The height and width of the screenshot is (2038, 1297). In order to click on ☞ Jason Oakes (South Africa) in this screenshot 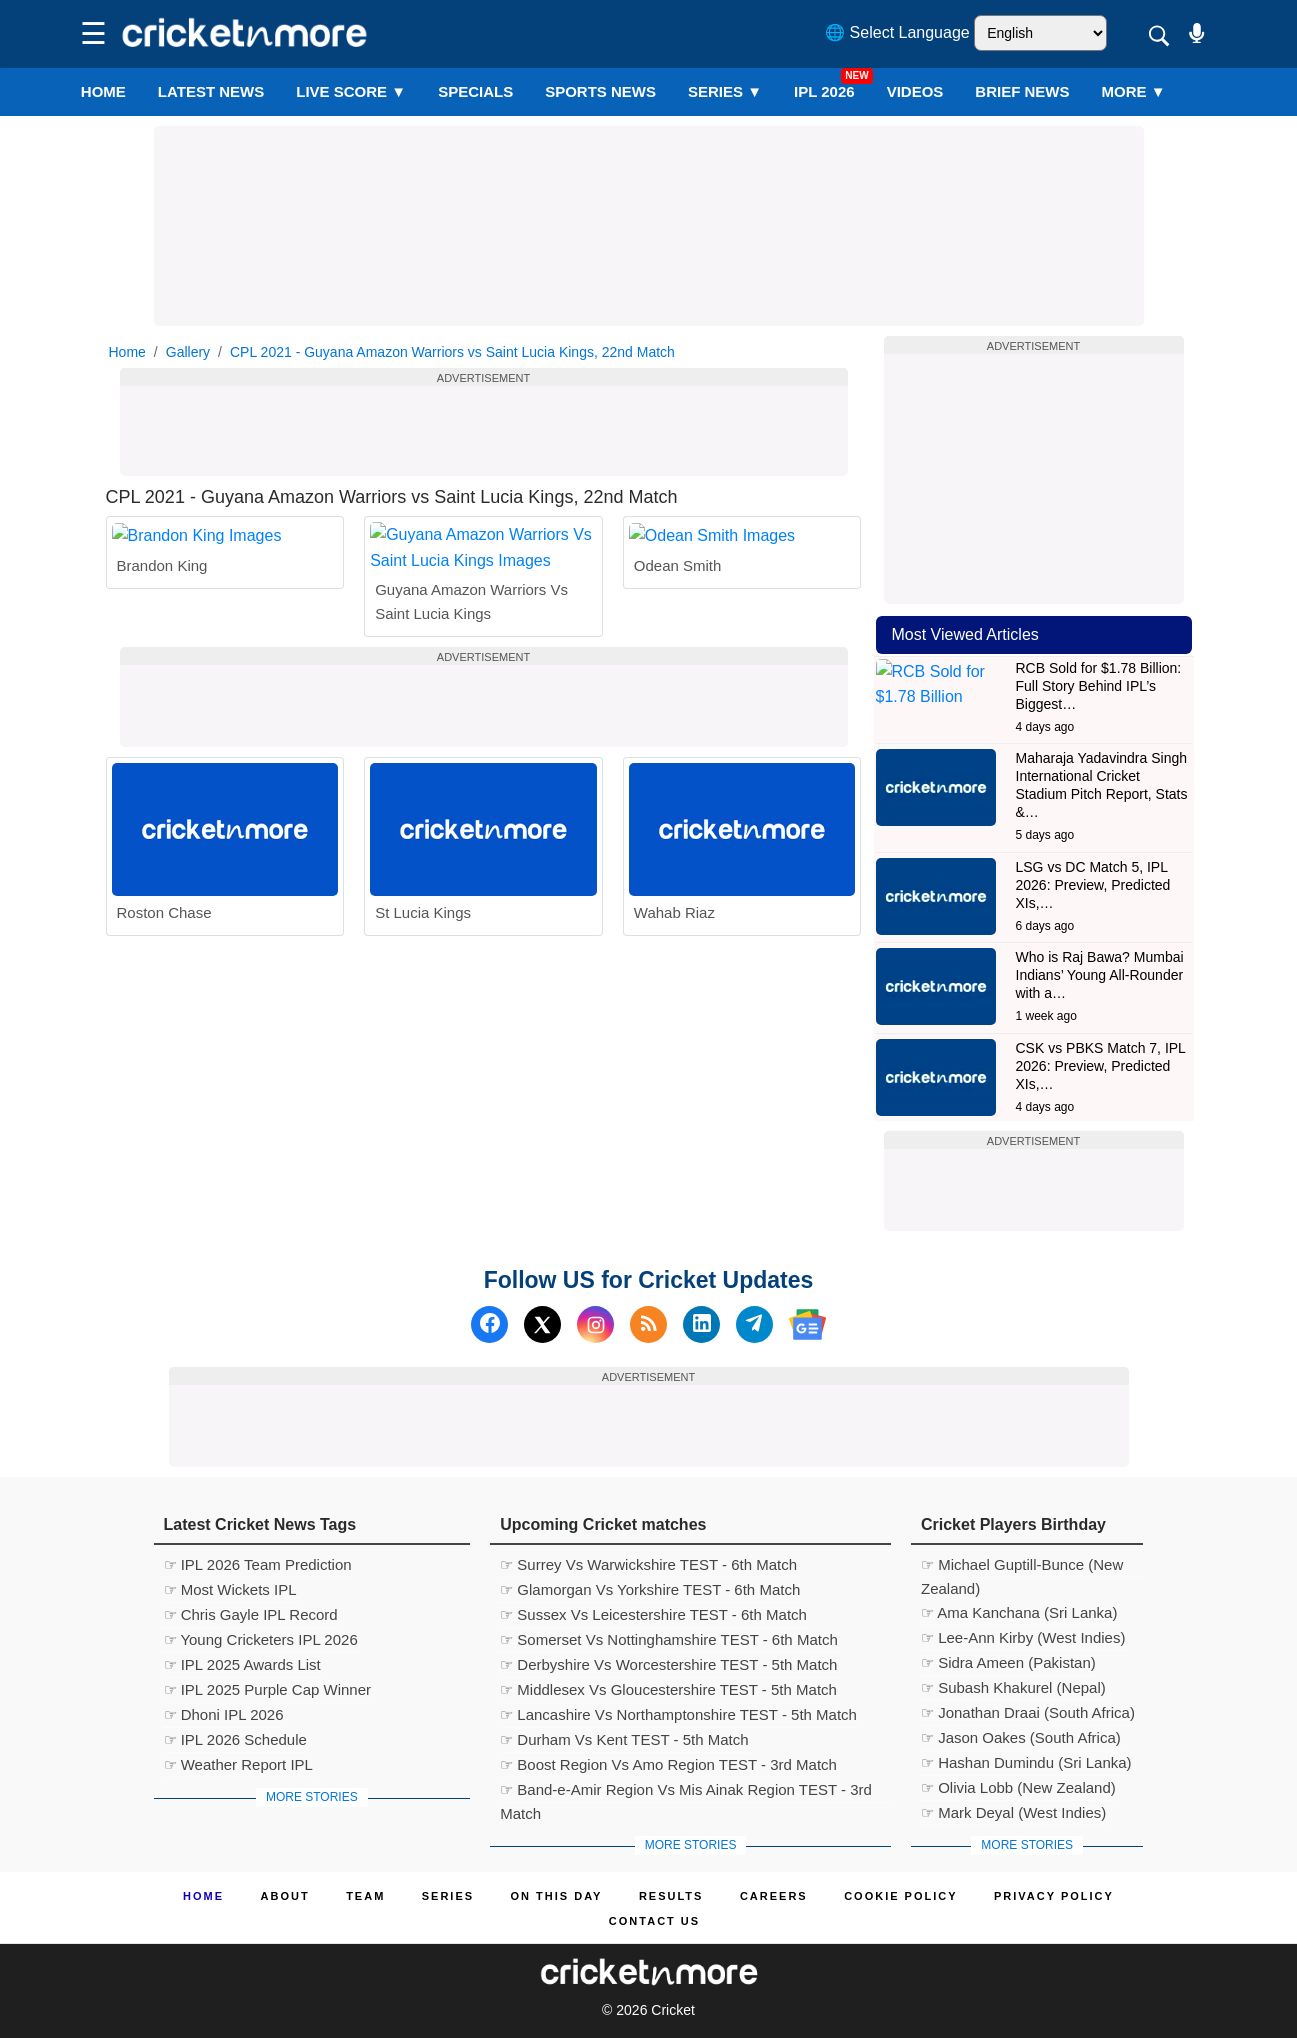, I will do `click(1021, 1737)`.